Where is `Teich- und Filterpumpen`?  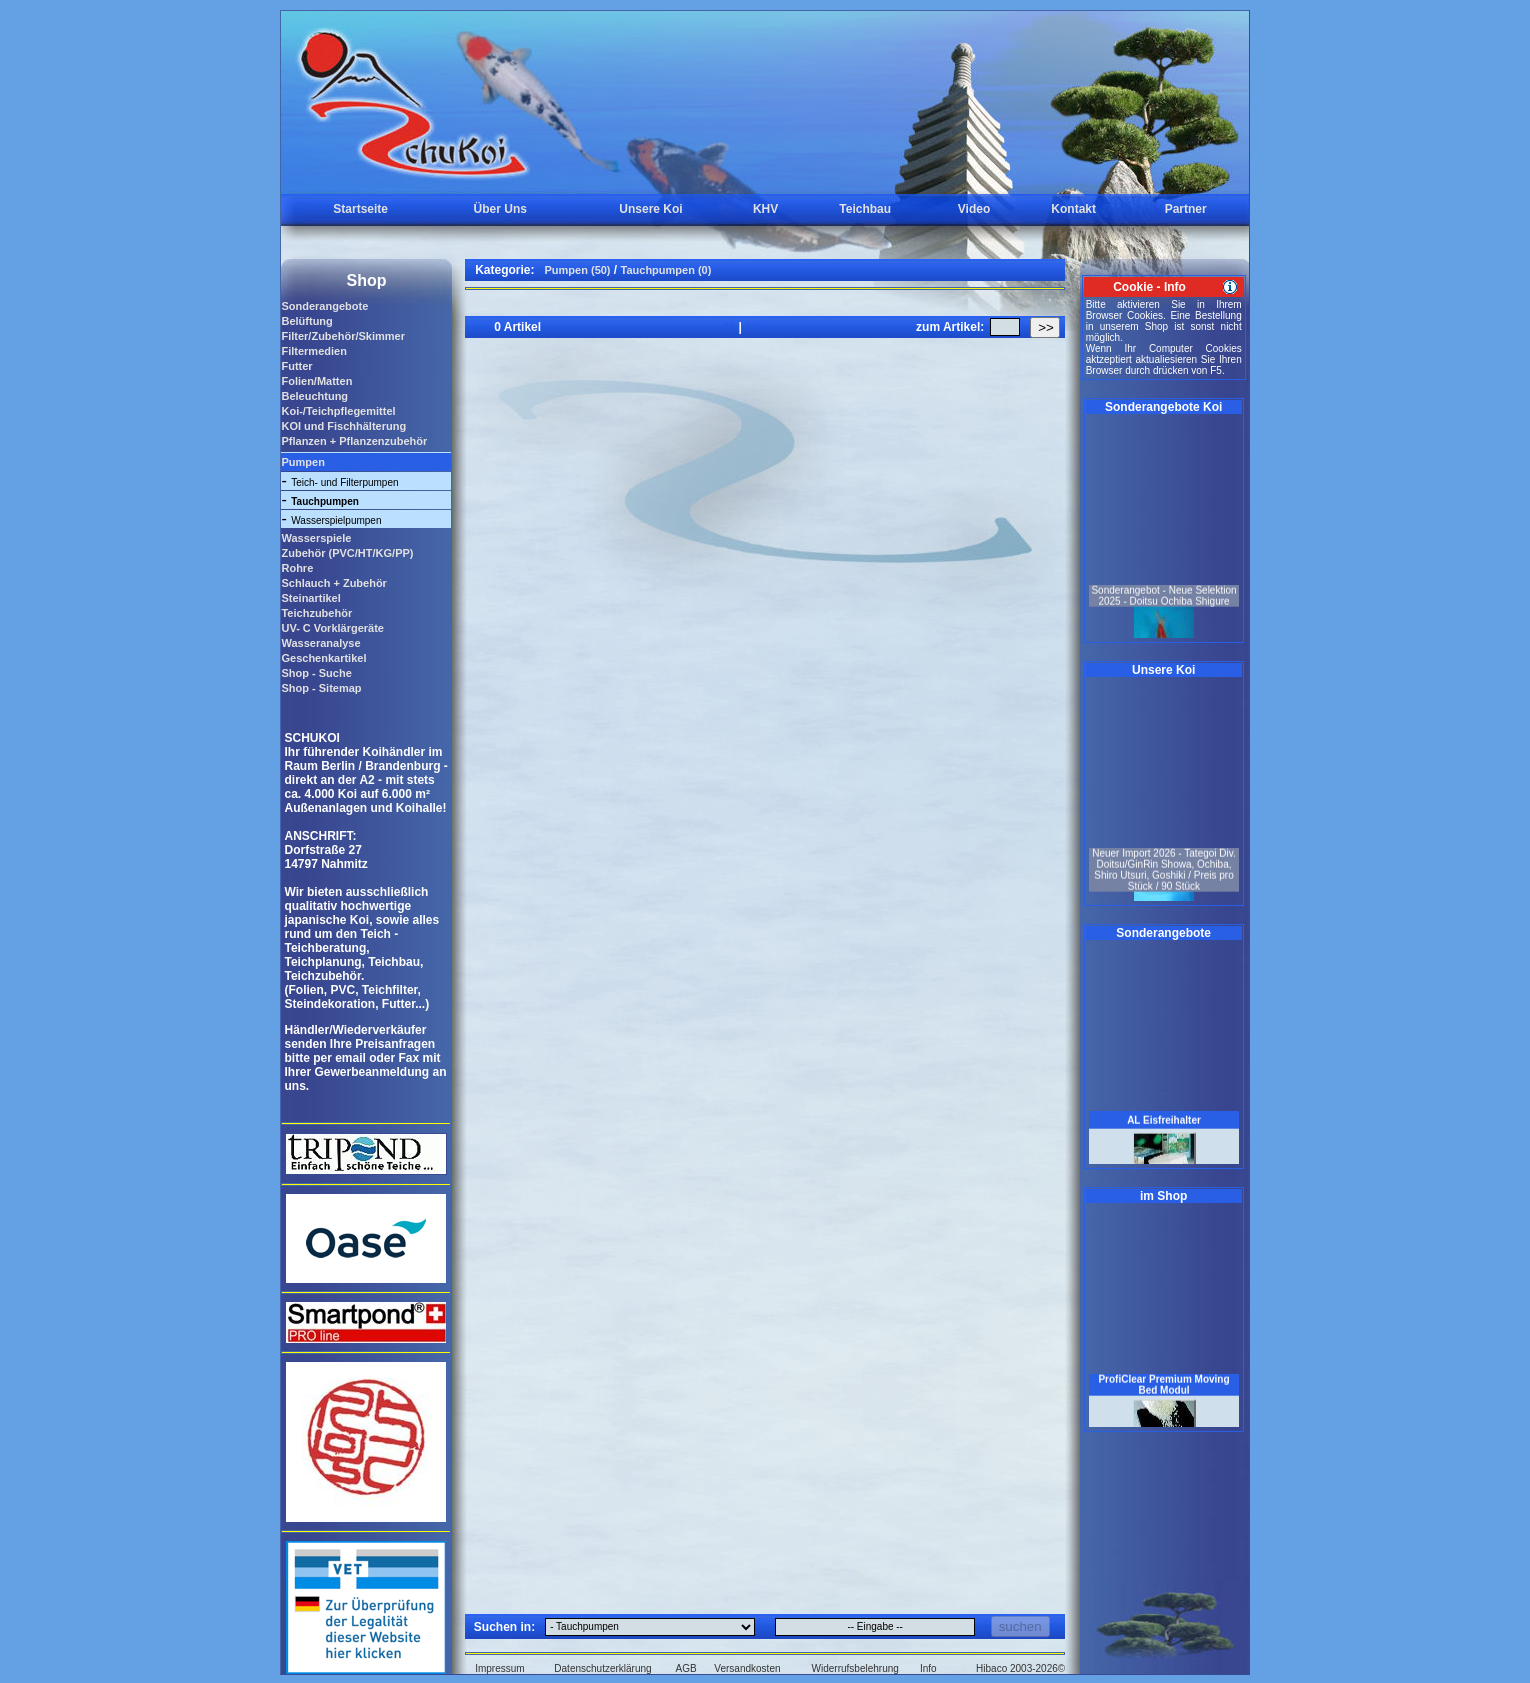
Teich- und Filterpumpen is located at coordinates (344, 482).